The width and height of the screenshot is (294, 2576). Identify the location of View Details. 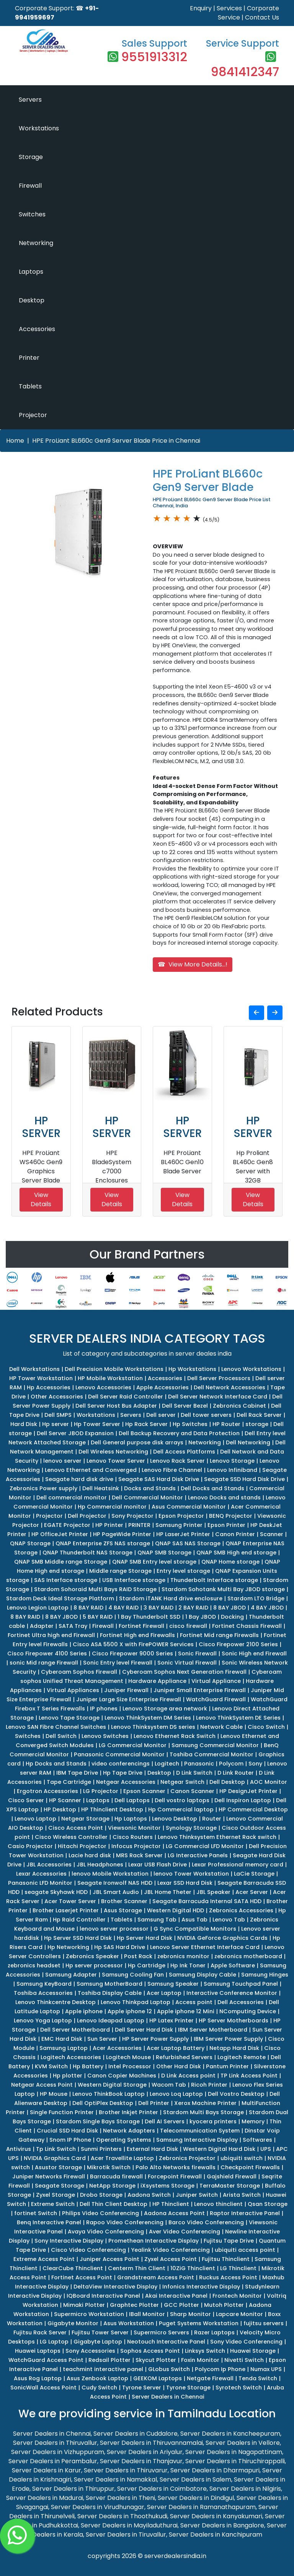
(41, 1199).